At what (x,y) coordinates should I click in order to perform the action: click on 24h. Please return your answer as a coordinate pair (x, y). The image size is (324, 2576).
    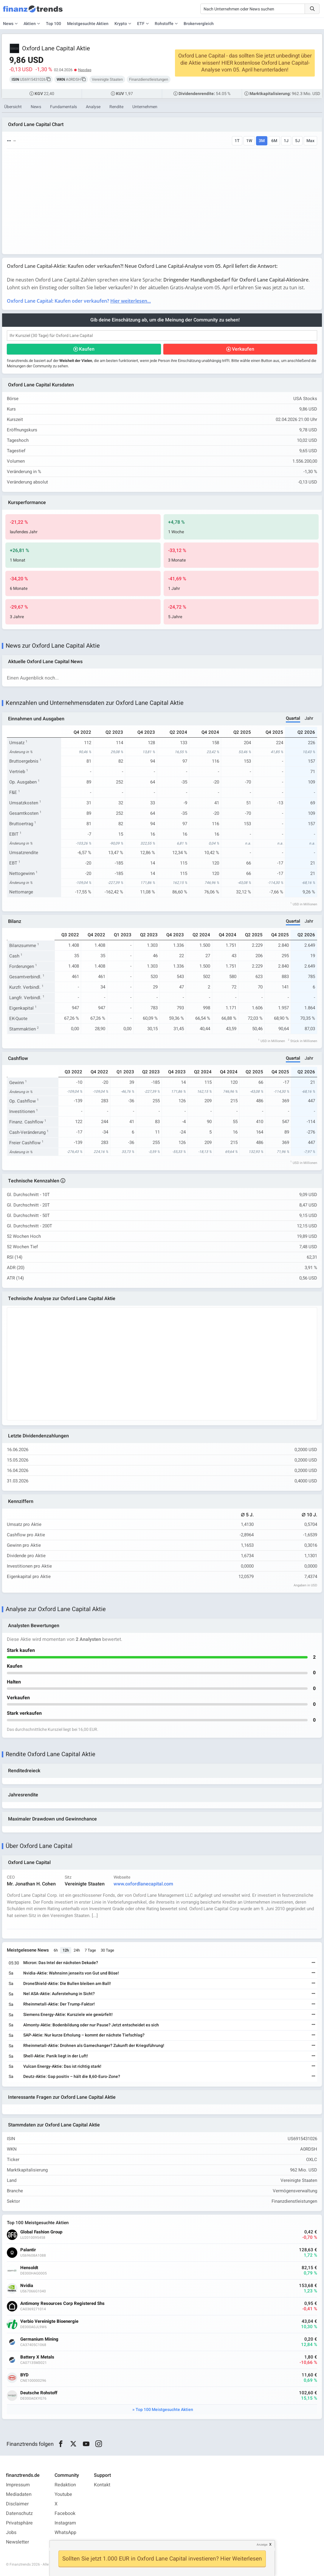
    Looking at the image, I should click on (77, 1950).